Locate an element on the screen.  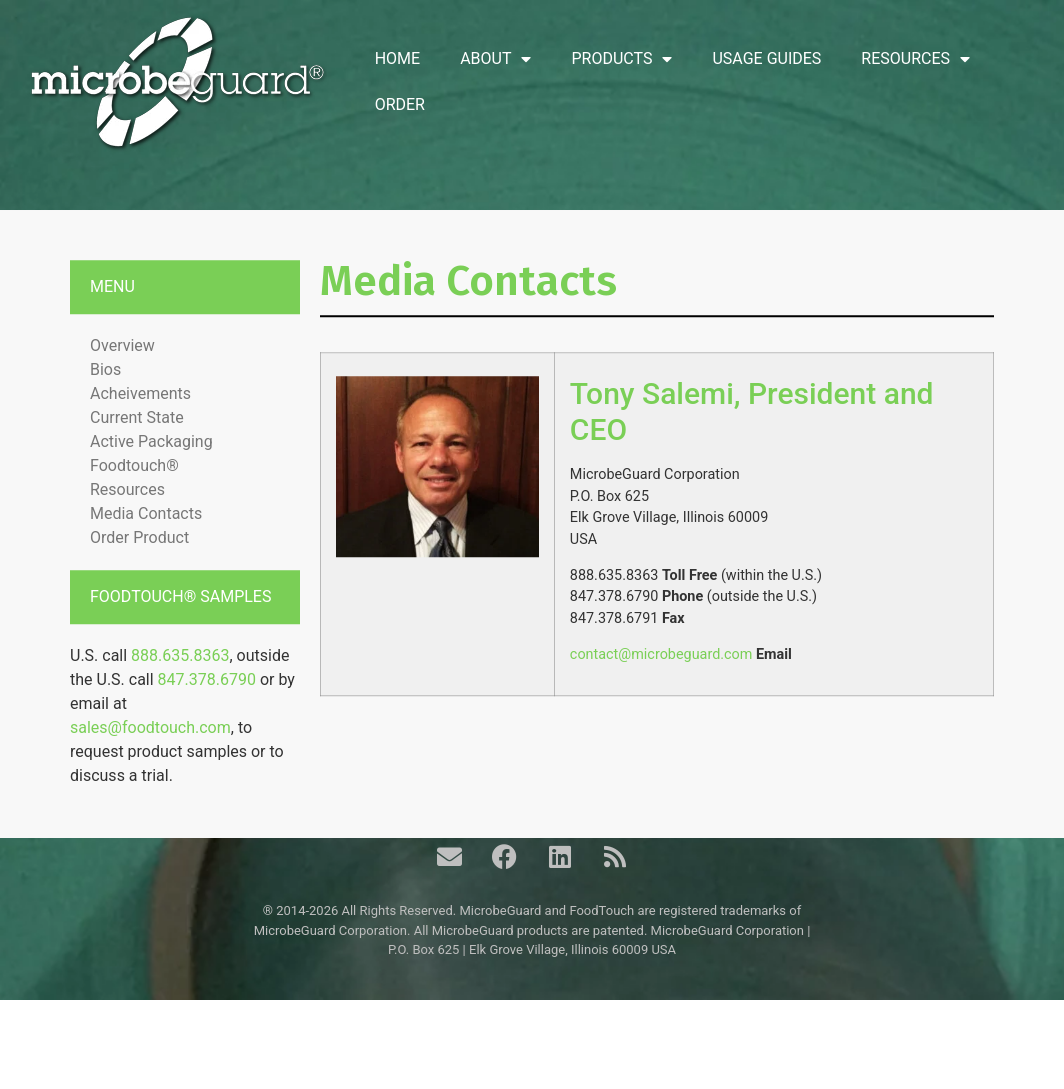
contact@microbeguard.com is located at coordinates (661, 685).